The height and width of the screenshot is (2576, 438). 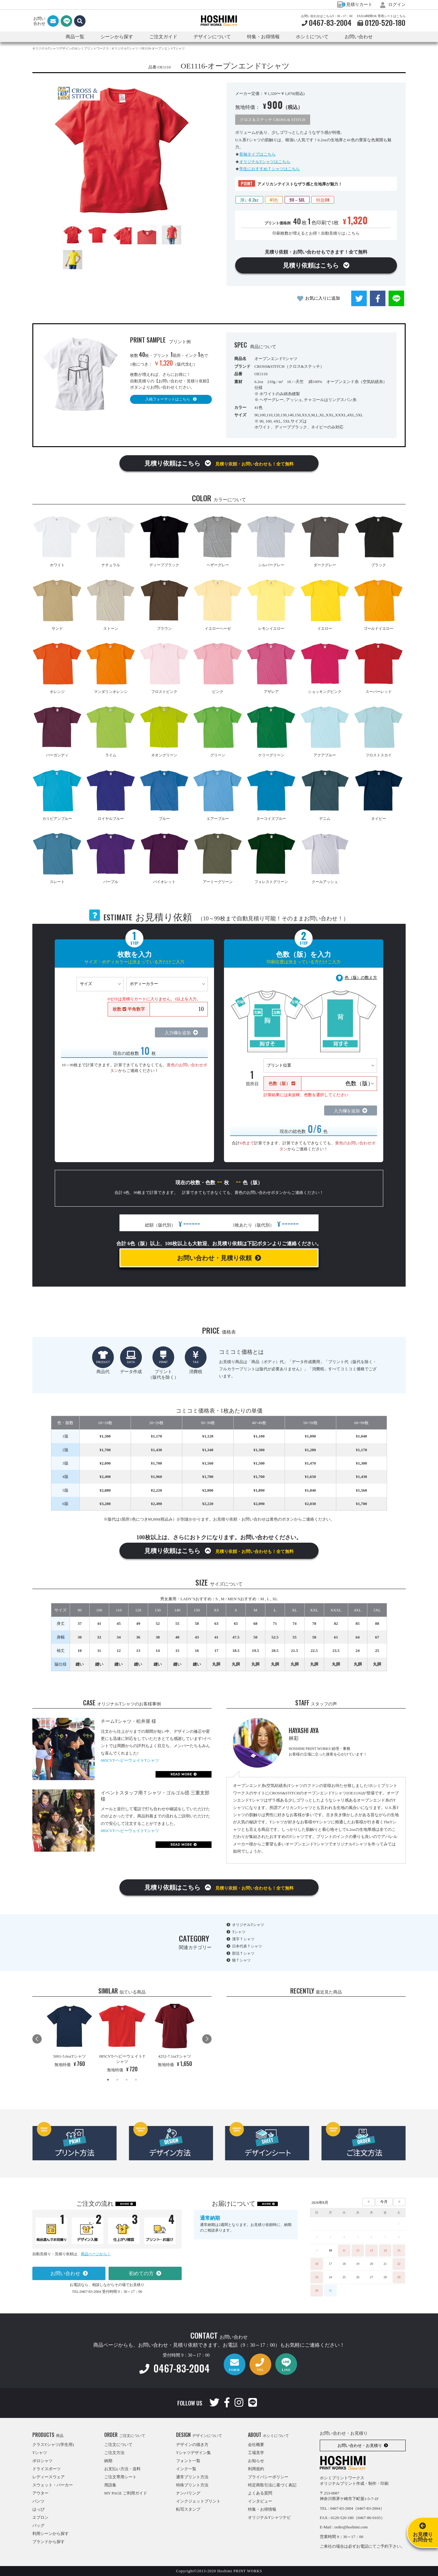 I want to click on 工場見学, so click(x=256, y=2452).